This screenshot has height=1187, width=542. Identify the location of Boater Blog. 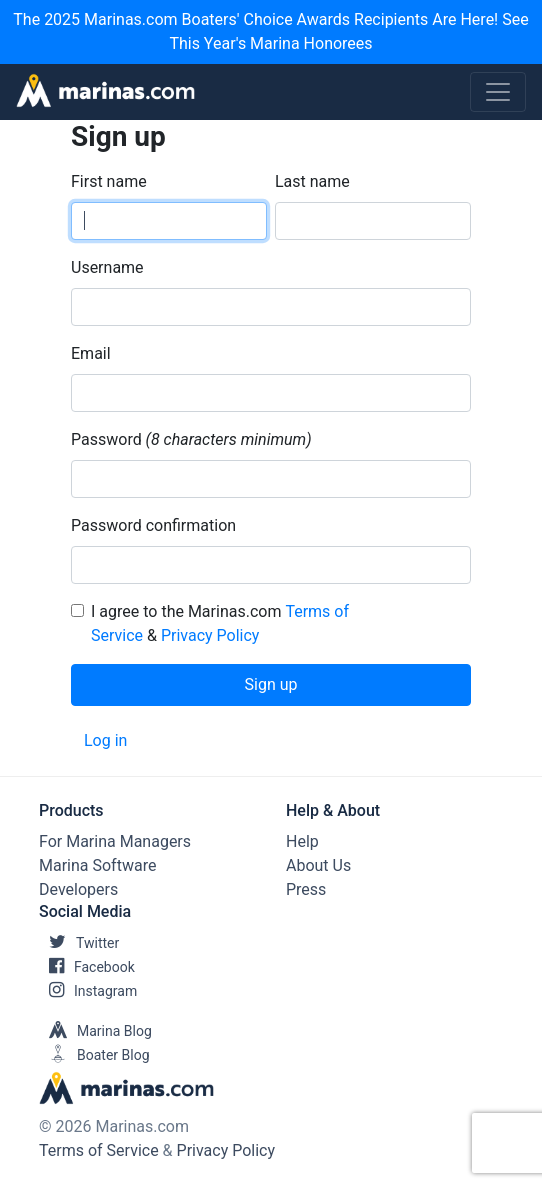
(94, 1055).